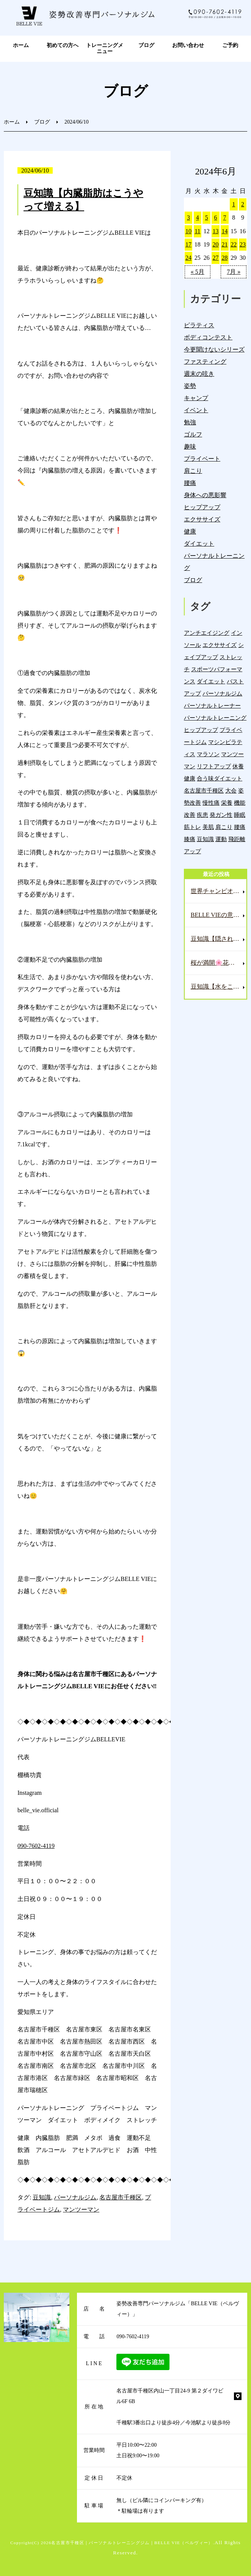  I want to click on マンツーマン, so click(81, 2209).